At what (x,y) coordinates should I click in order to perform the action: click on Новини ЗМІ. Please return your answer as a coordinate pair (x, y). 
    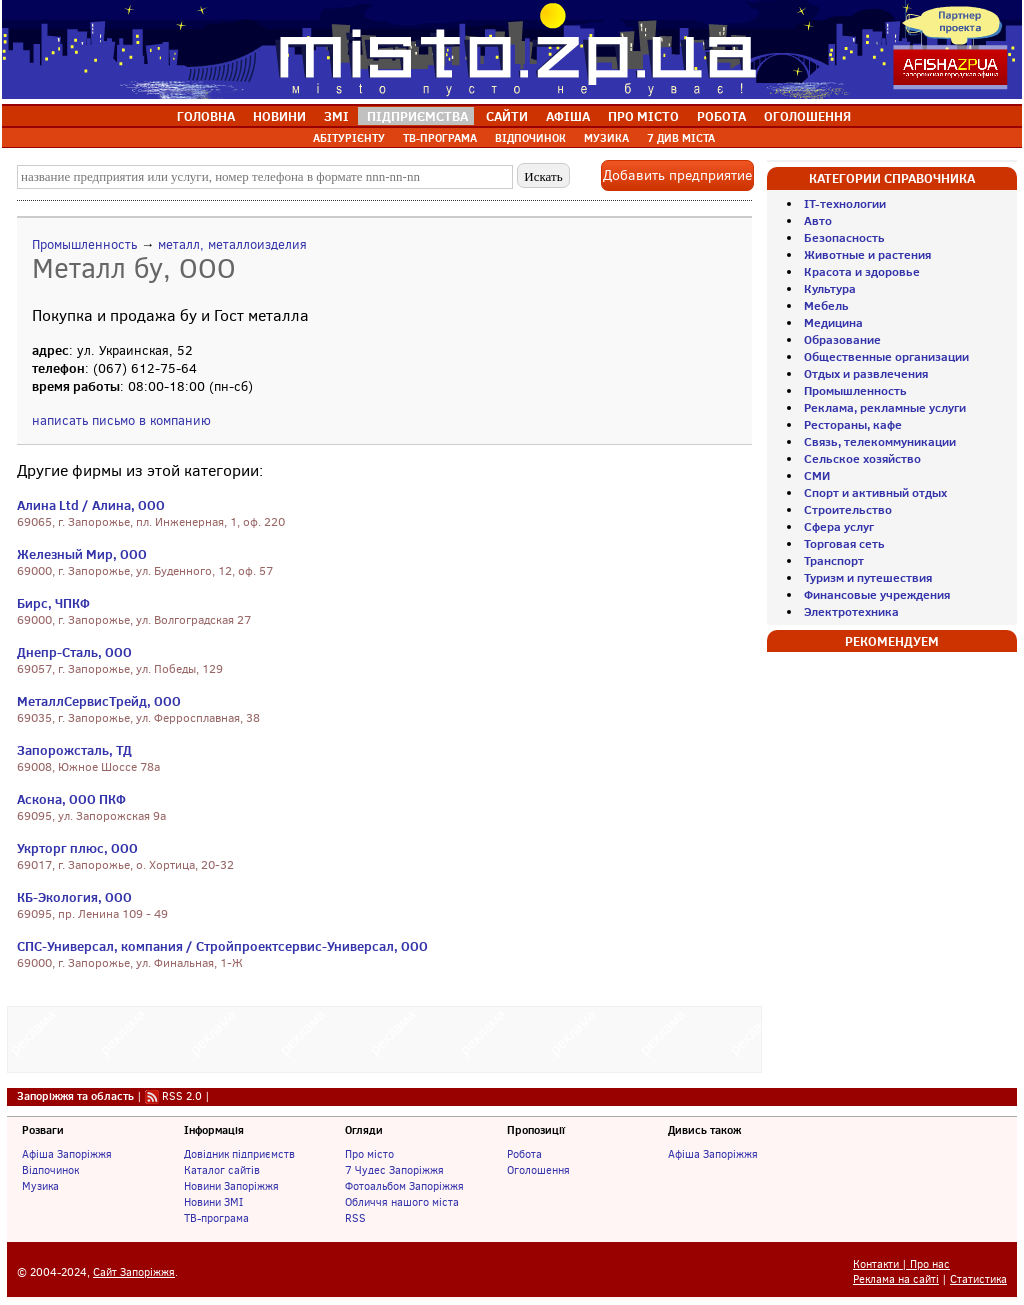
    Looking at the image, I should click on (213, 1202).